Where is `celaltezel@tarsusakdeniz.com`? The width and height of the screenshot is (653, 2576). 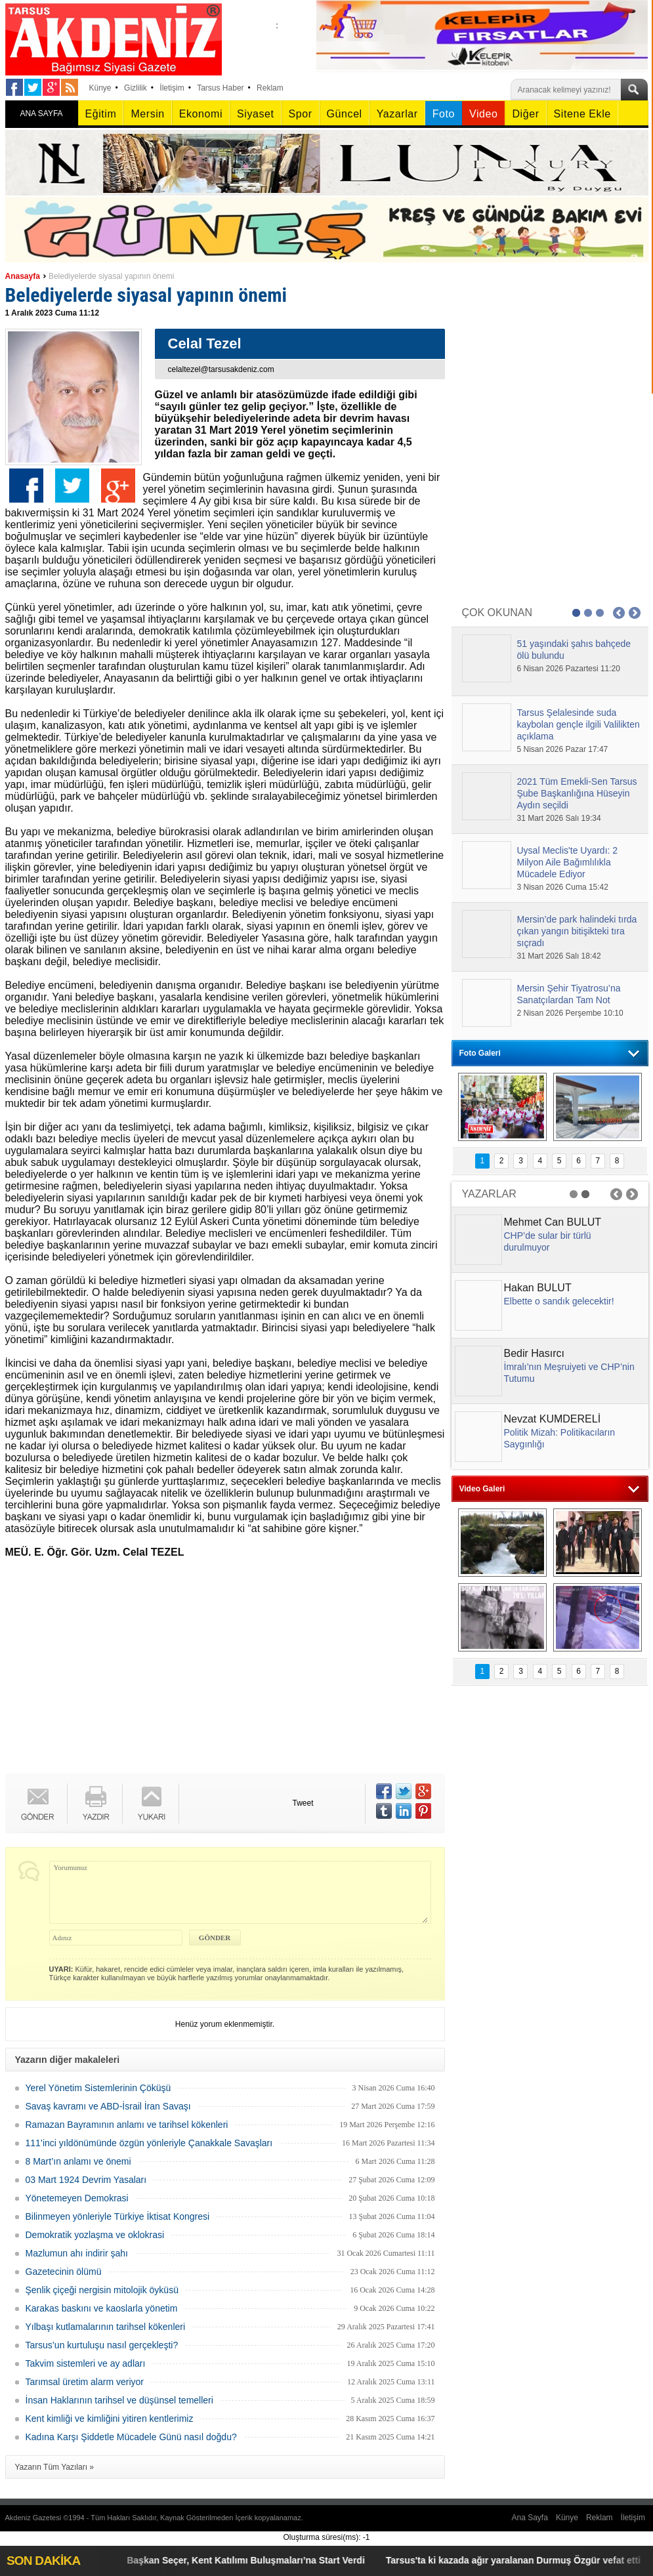 celaltezel@tarsusakdeniz.com is located at coordinates (221, 369).